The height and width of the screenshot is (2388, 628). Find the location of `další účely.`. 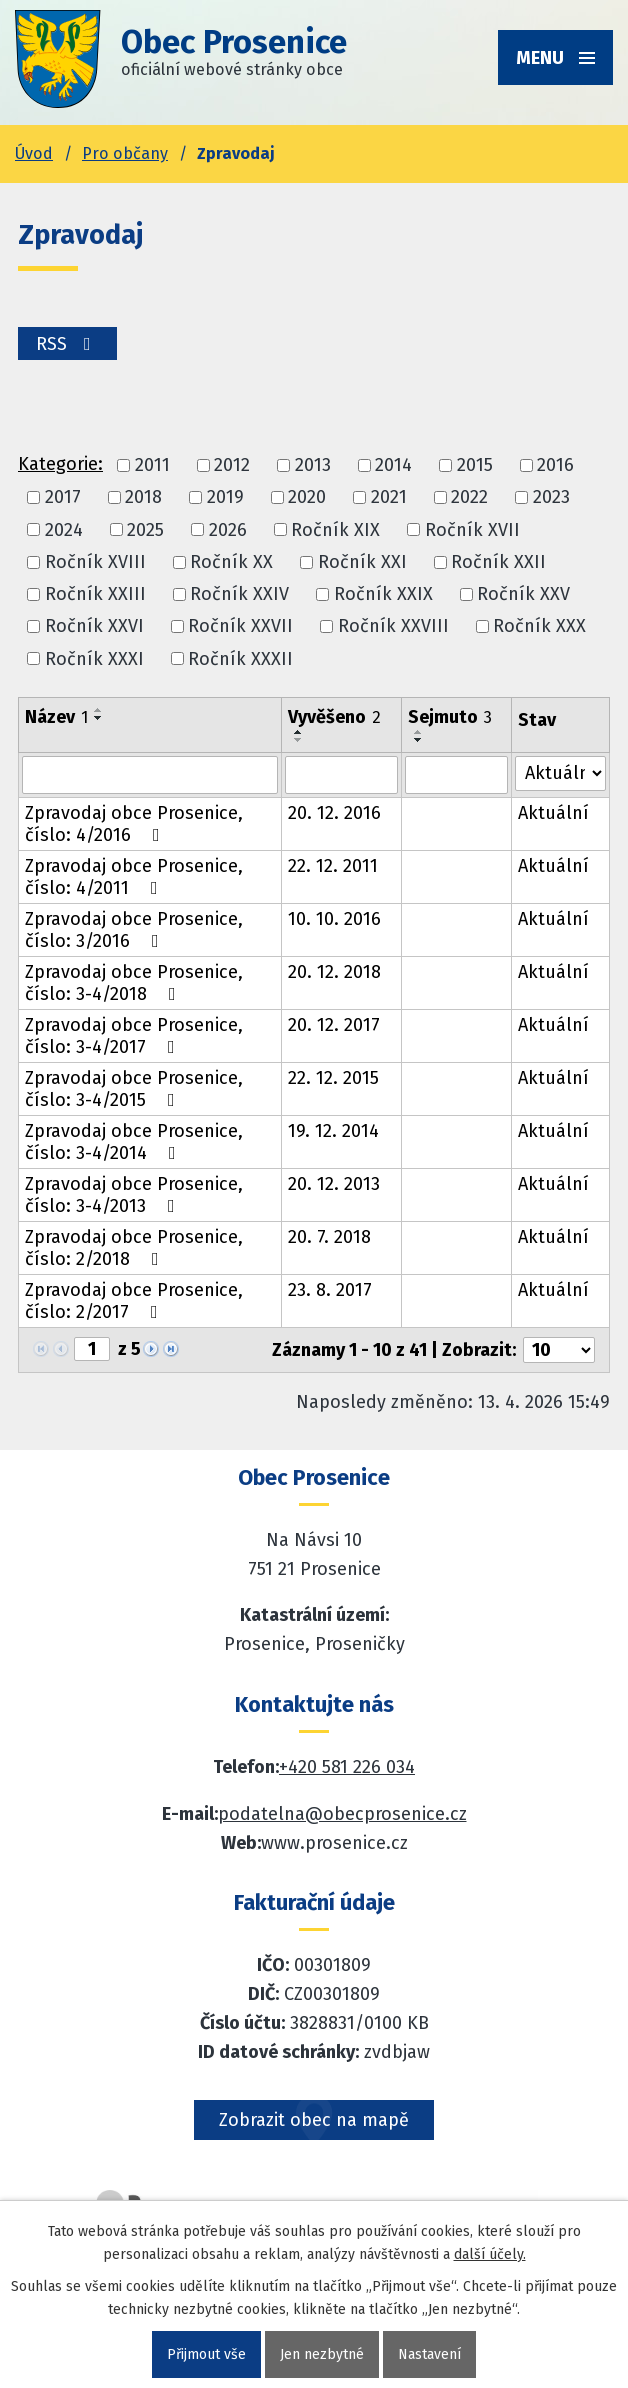

další účely. is located at coordinates (490, 2254).